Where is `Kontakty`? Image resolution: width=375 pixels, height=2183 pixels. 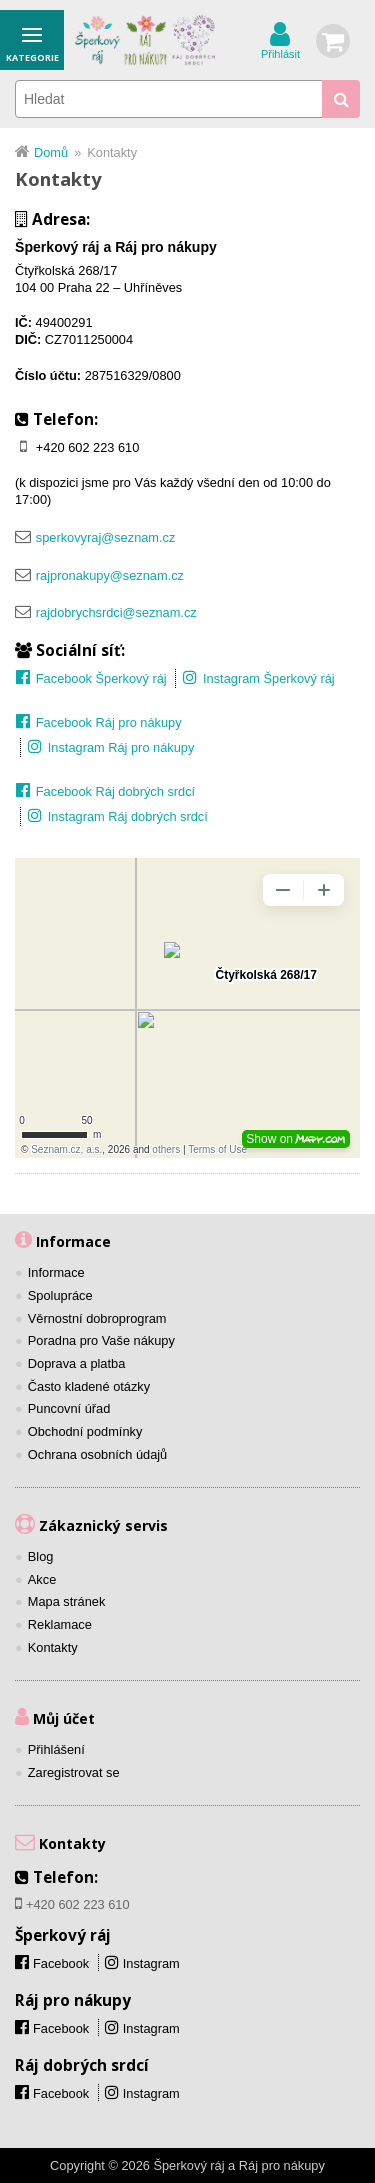
Kontakty is located at coordinates (53, 1647).